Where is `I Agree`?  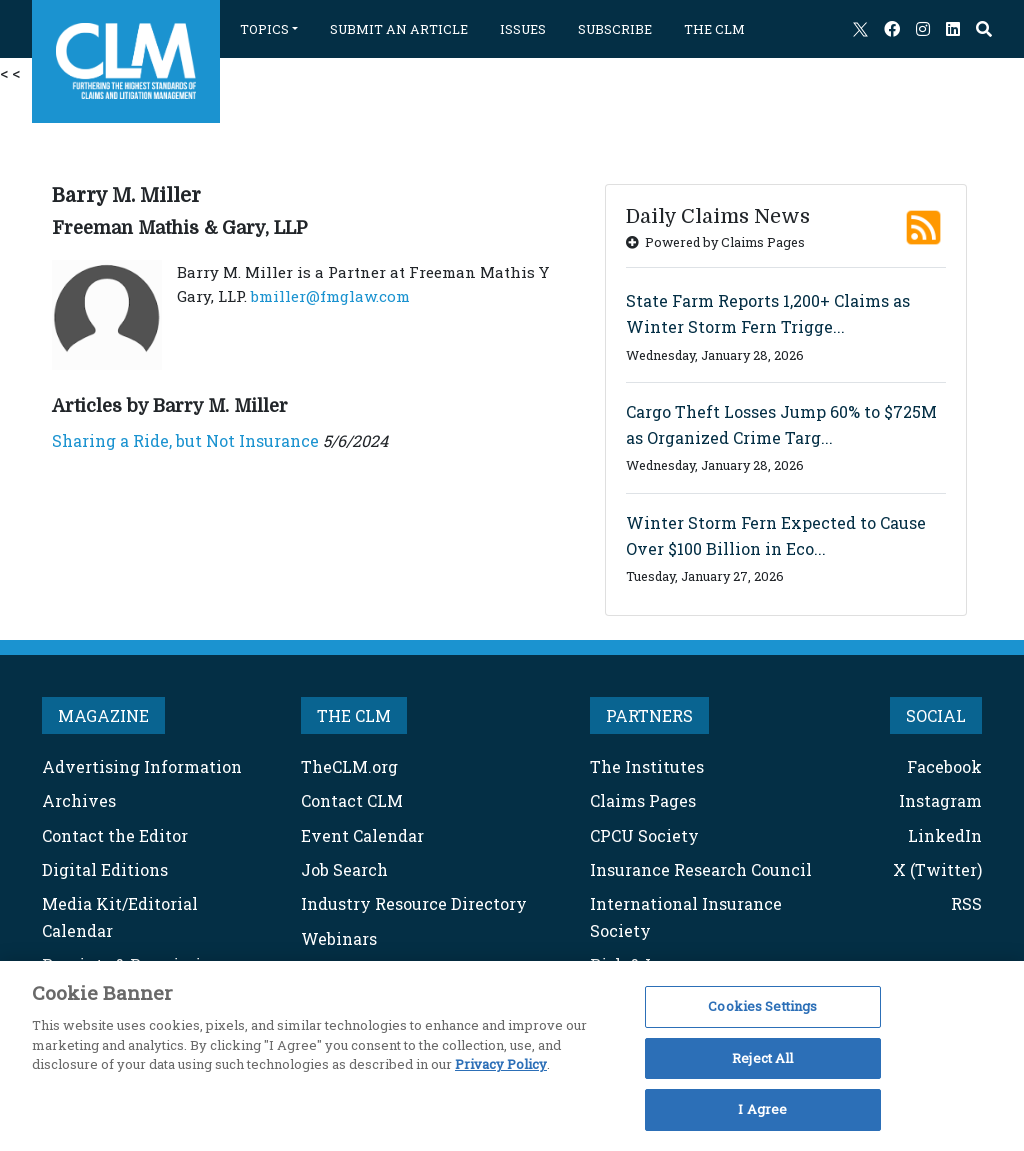
I Agree is located at coordinates (762, 1109).